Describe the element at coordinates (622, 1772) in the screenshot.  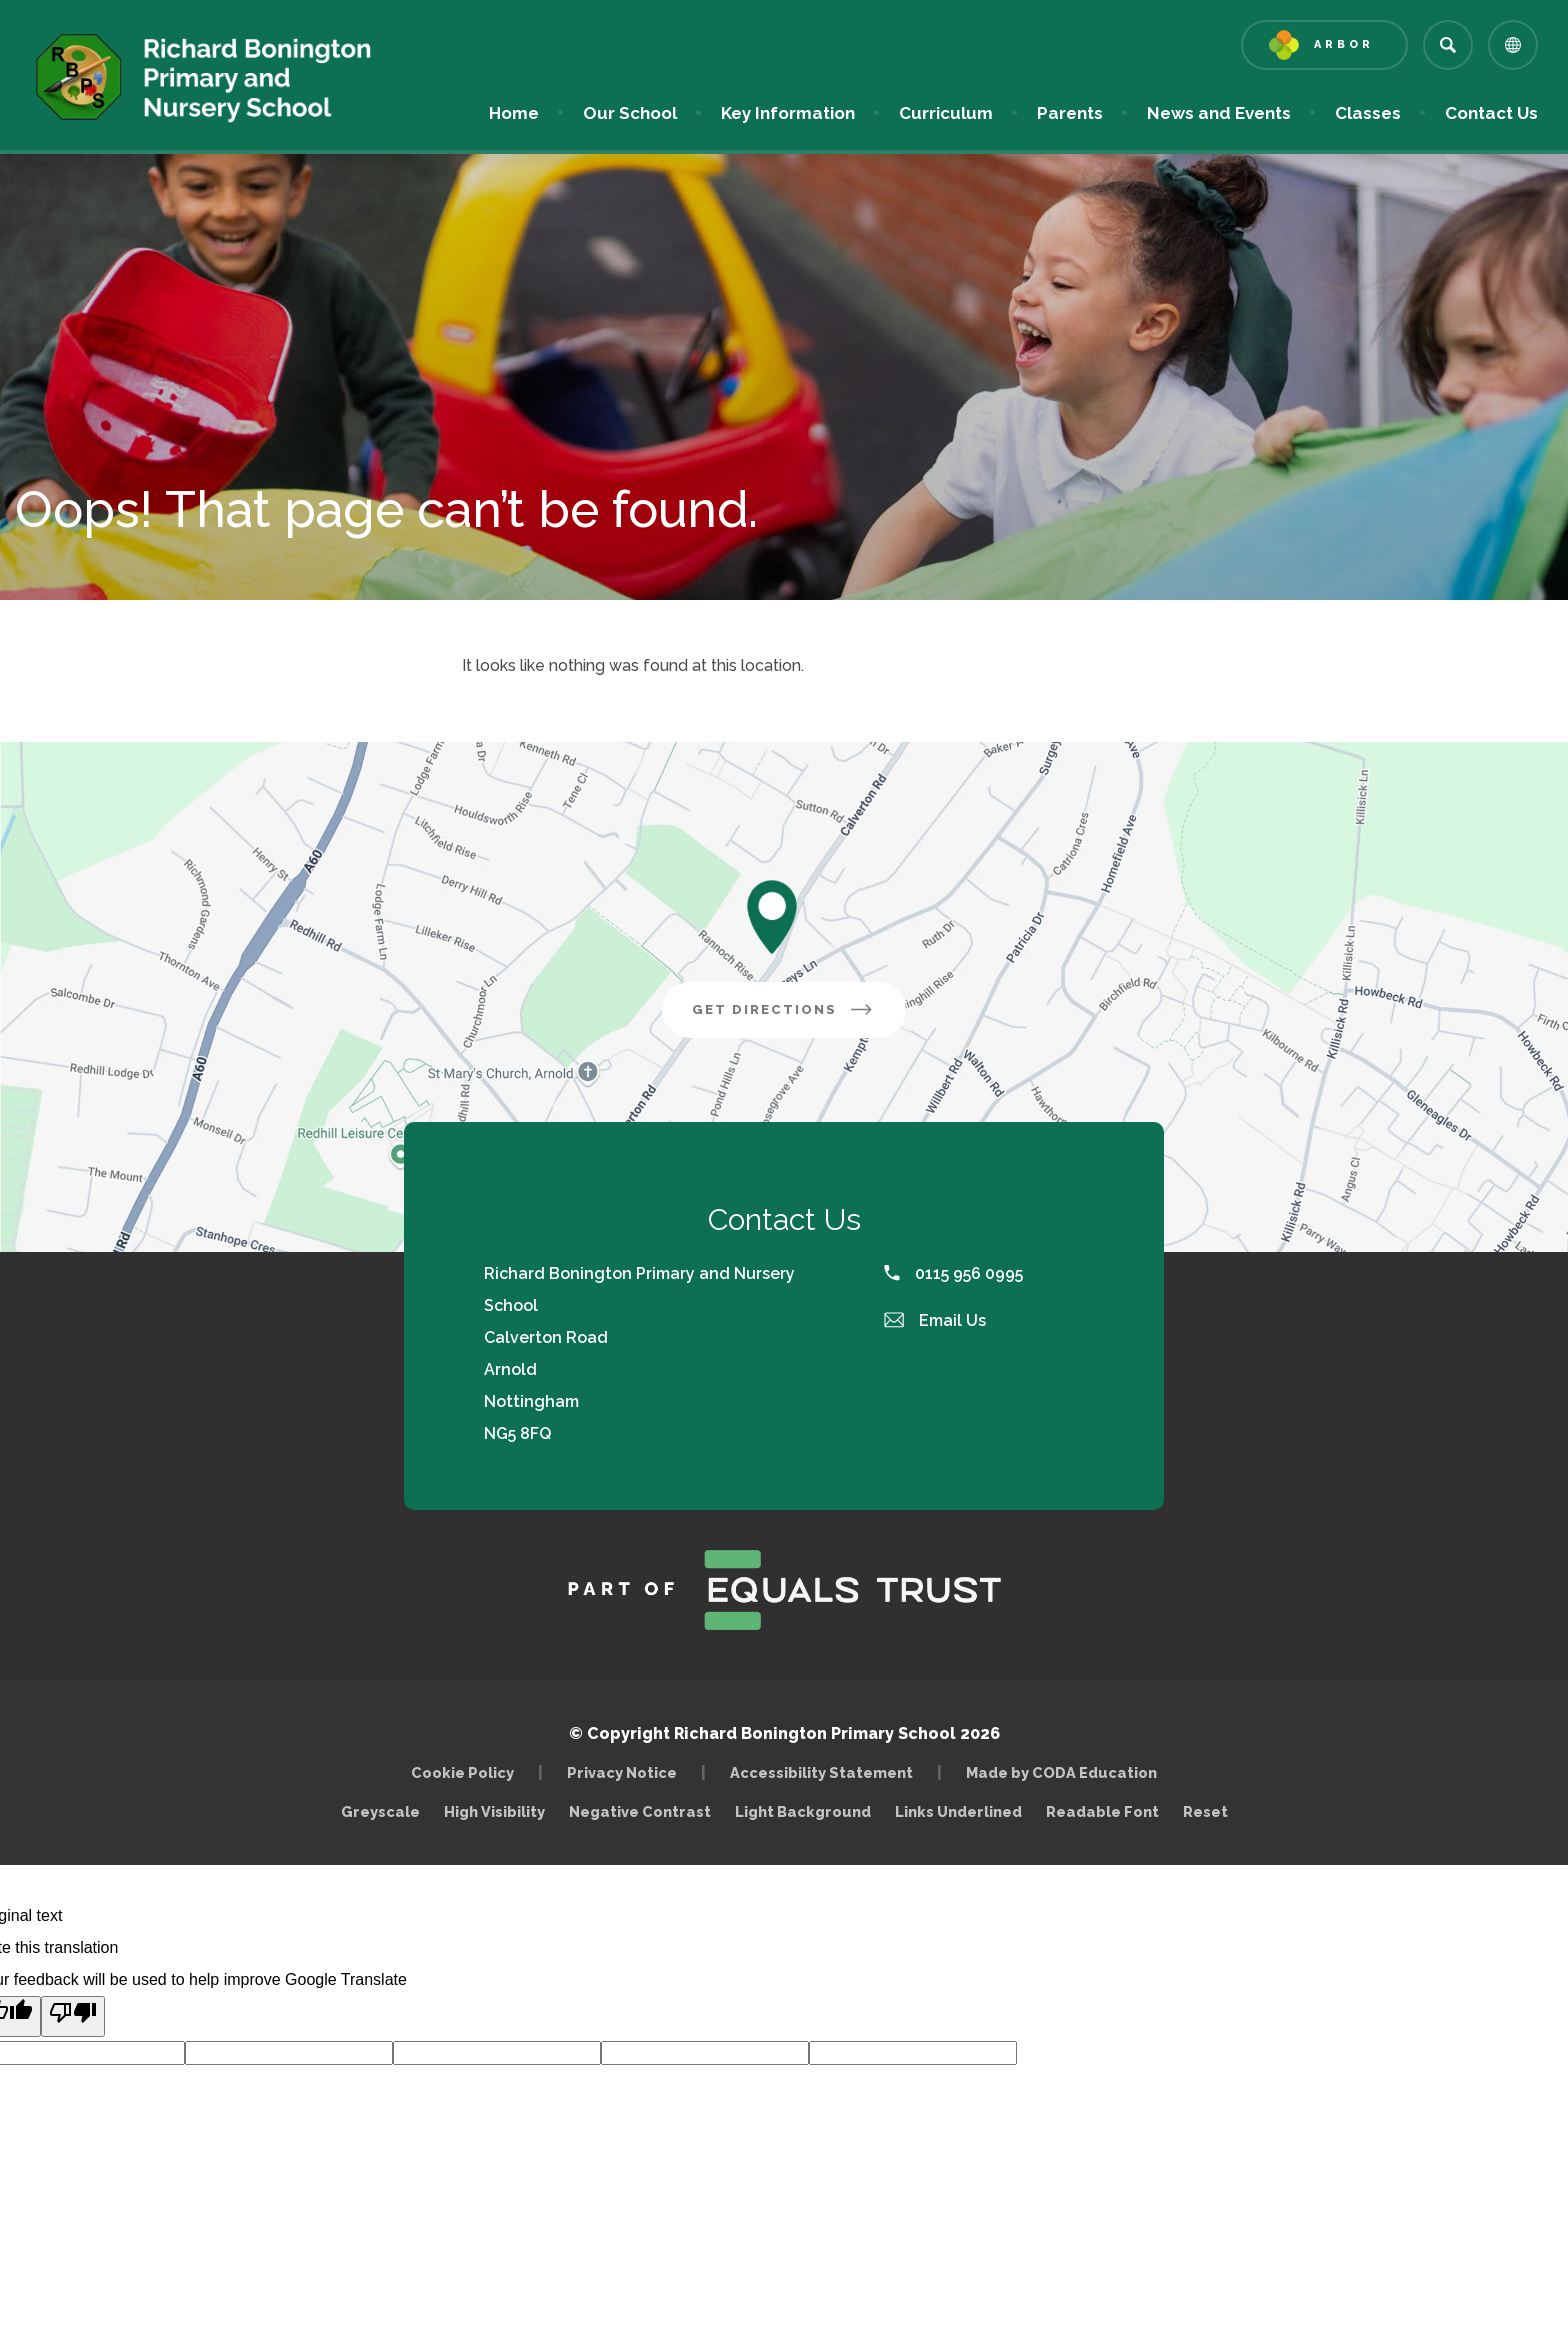
I see `Privacy Notice` at that location.